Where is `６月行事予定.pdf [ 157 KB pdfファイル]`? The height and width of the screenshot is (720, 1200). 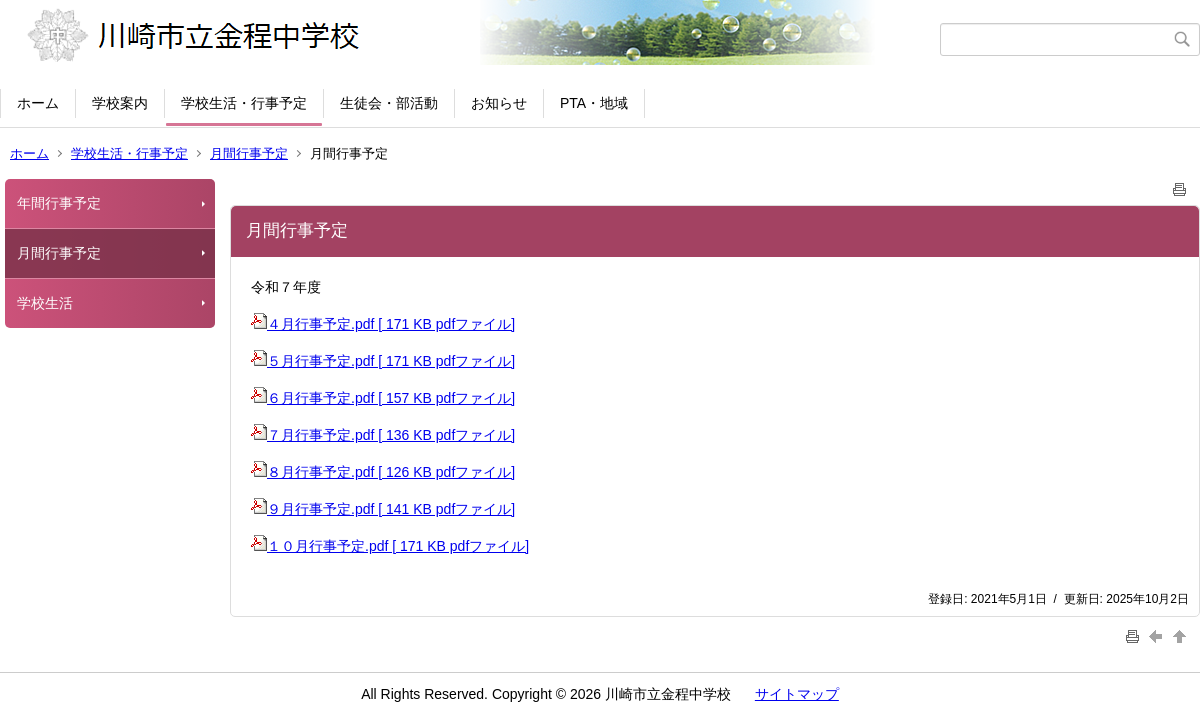 ６月行事予定.pdf [ 157 KB pdfファイル] is located at coordinates (383, 398).